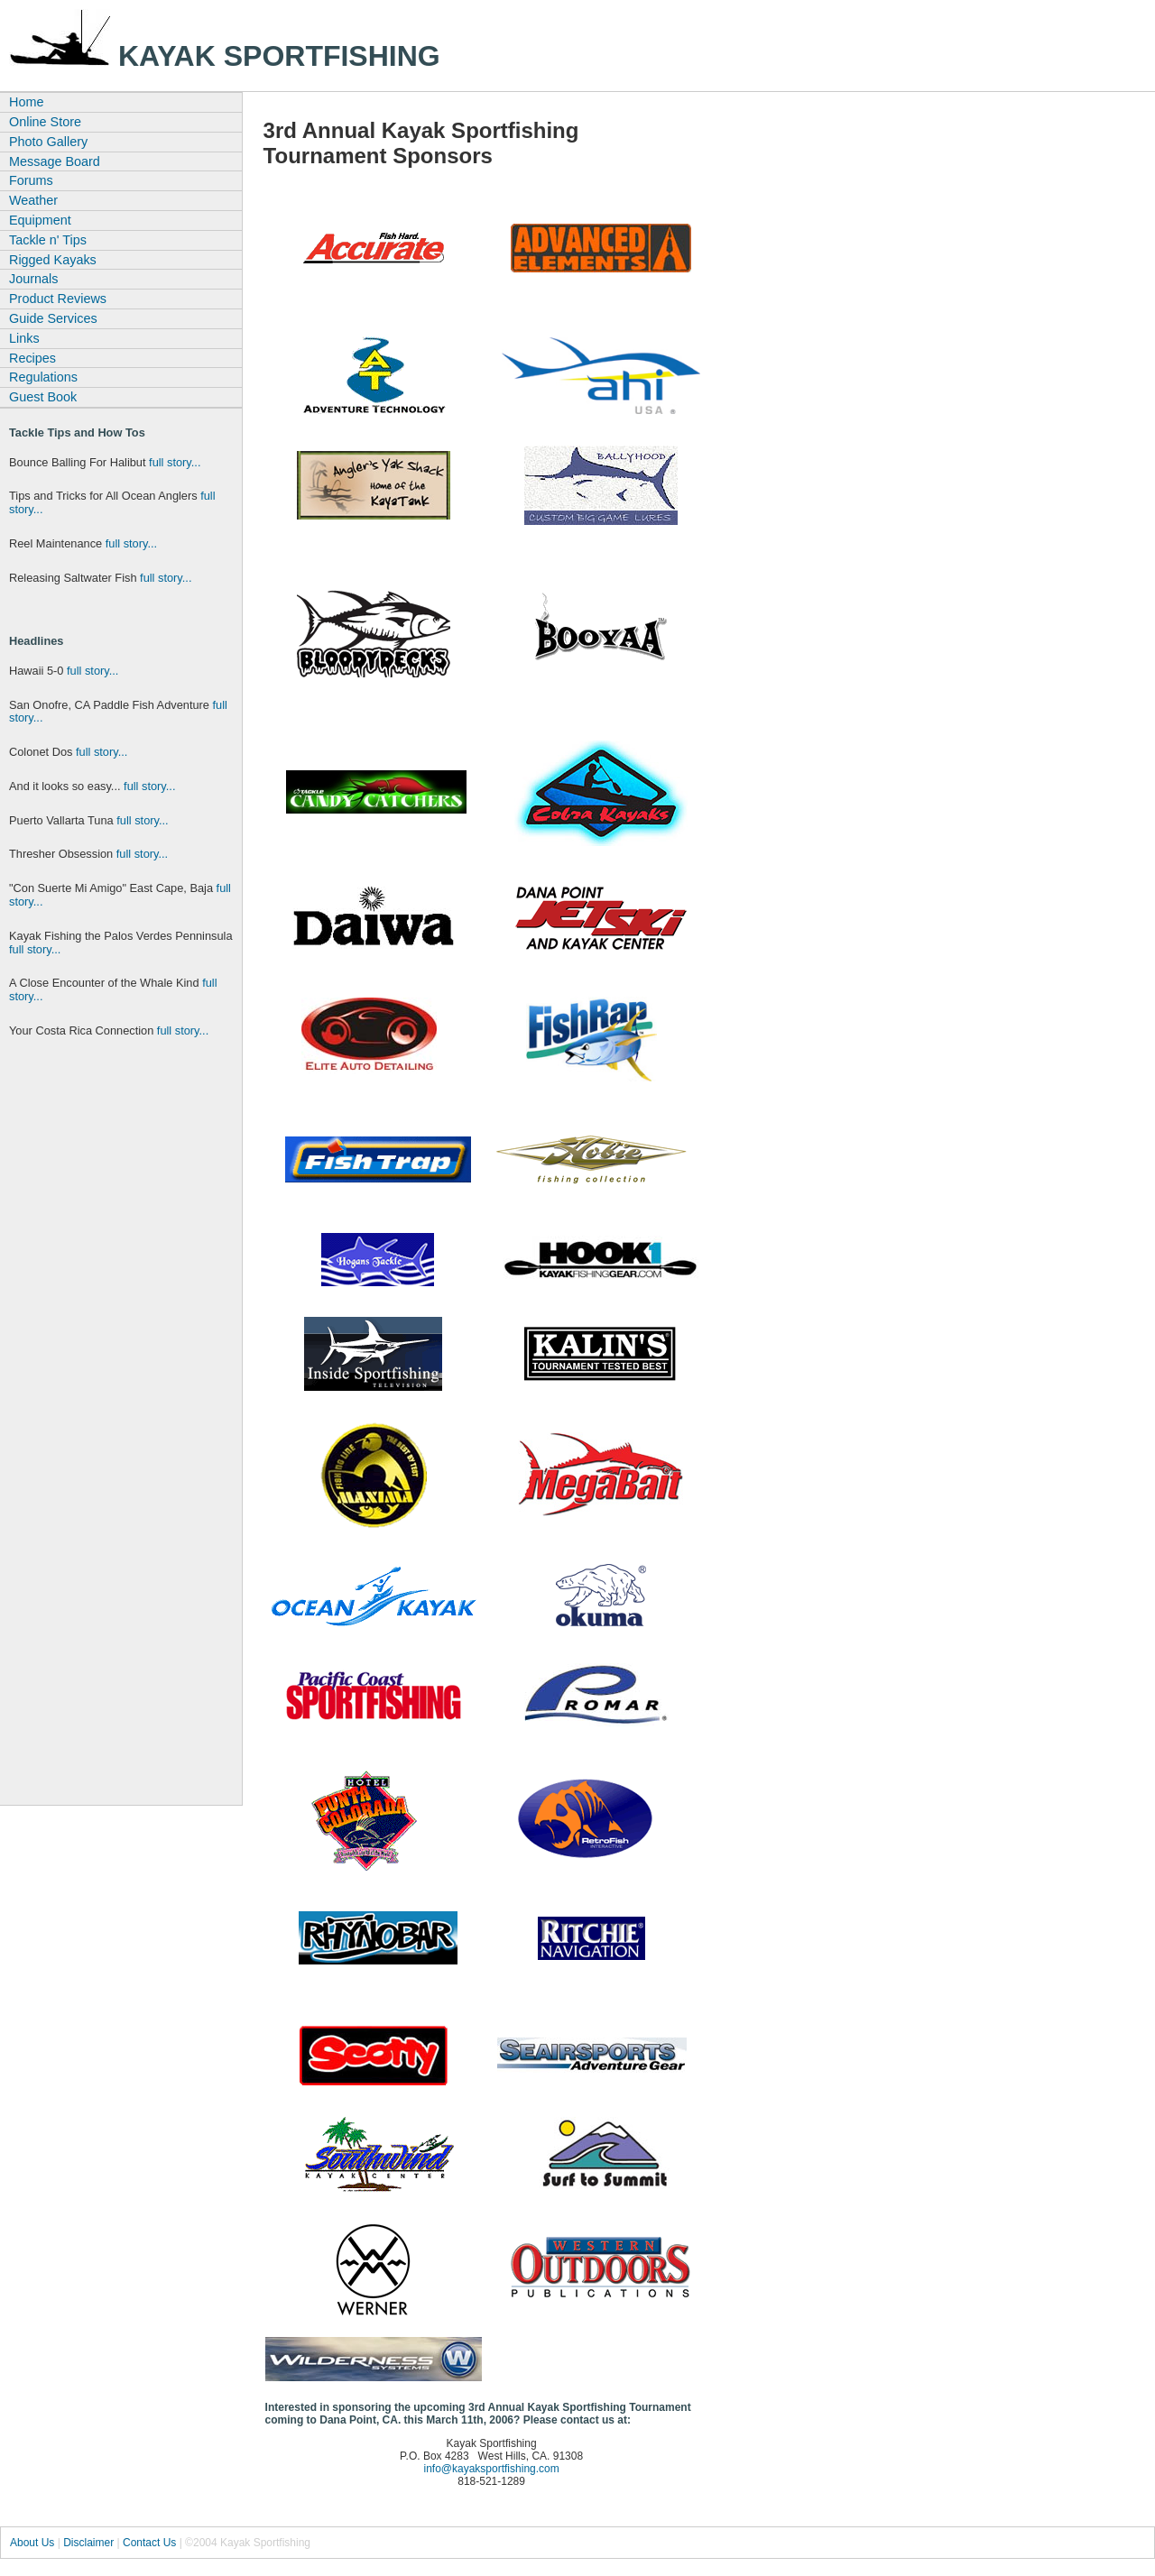 The width and height of the screenshot is (1155, 2576). Describe the element at coordinates (43, 397) in the screenshot. I see `Guest Book` at that location.